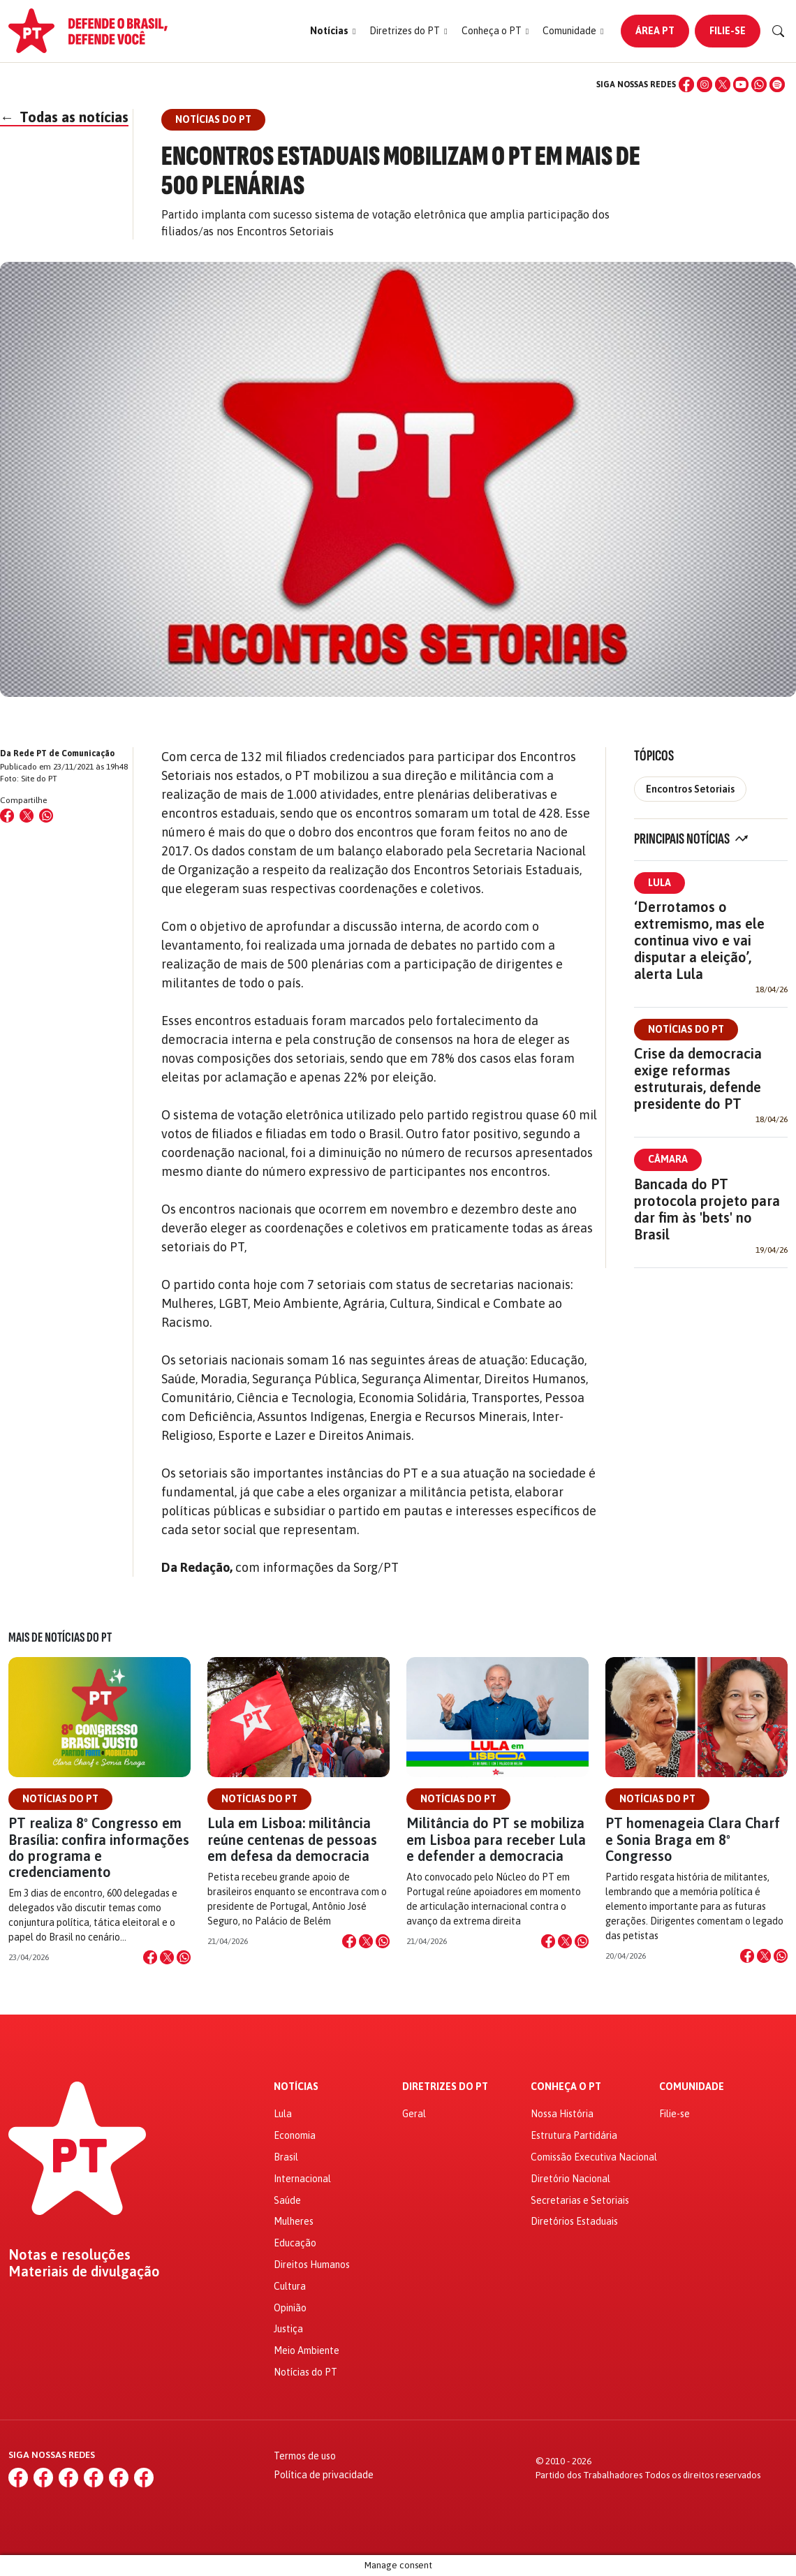  What do you see at coordinates (668, 1159) in the screenshot?
I see `Câmara` at bounding box center [668, 1159].